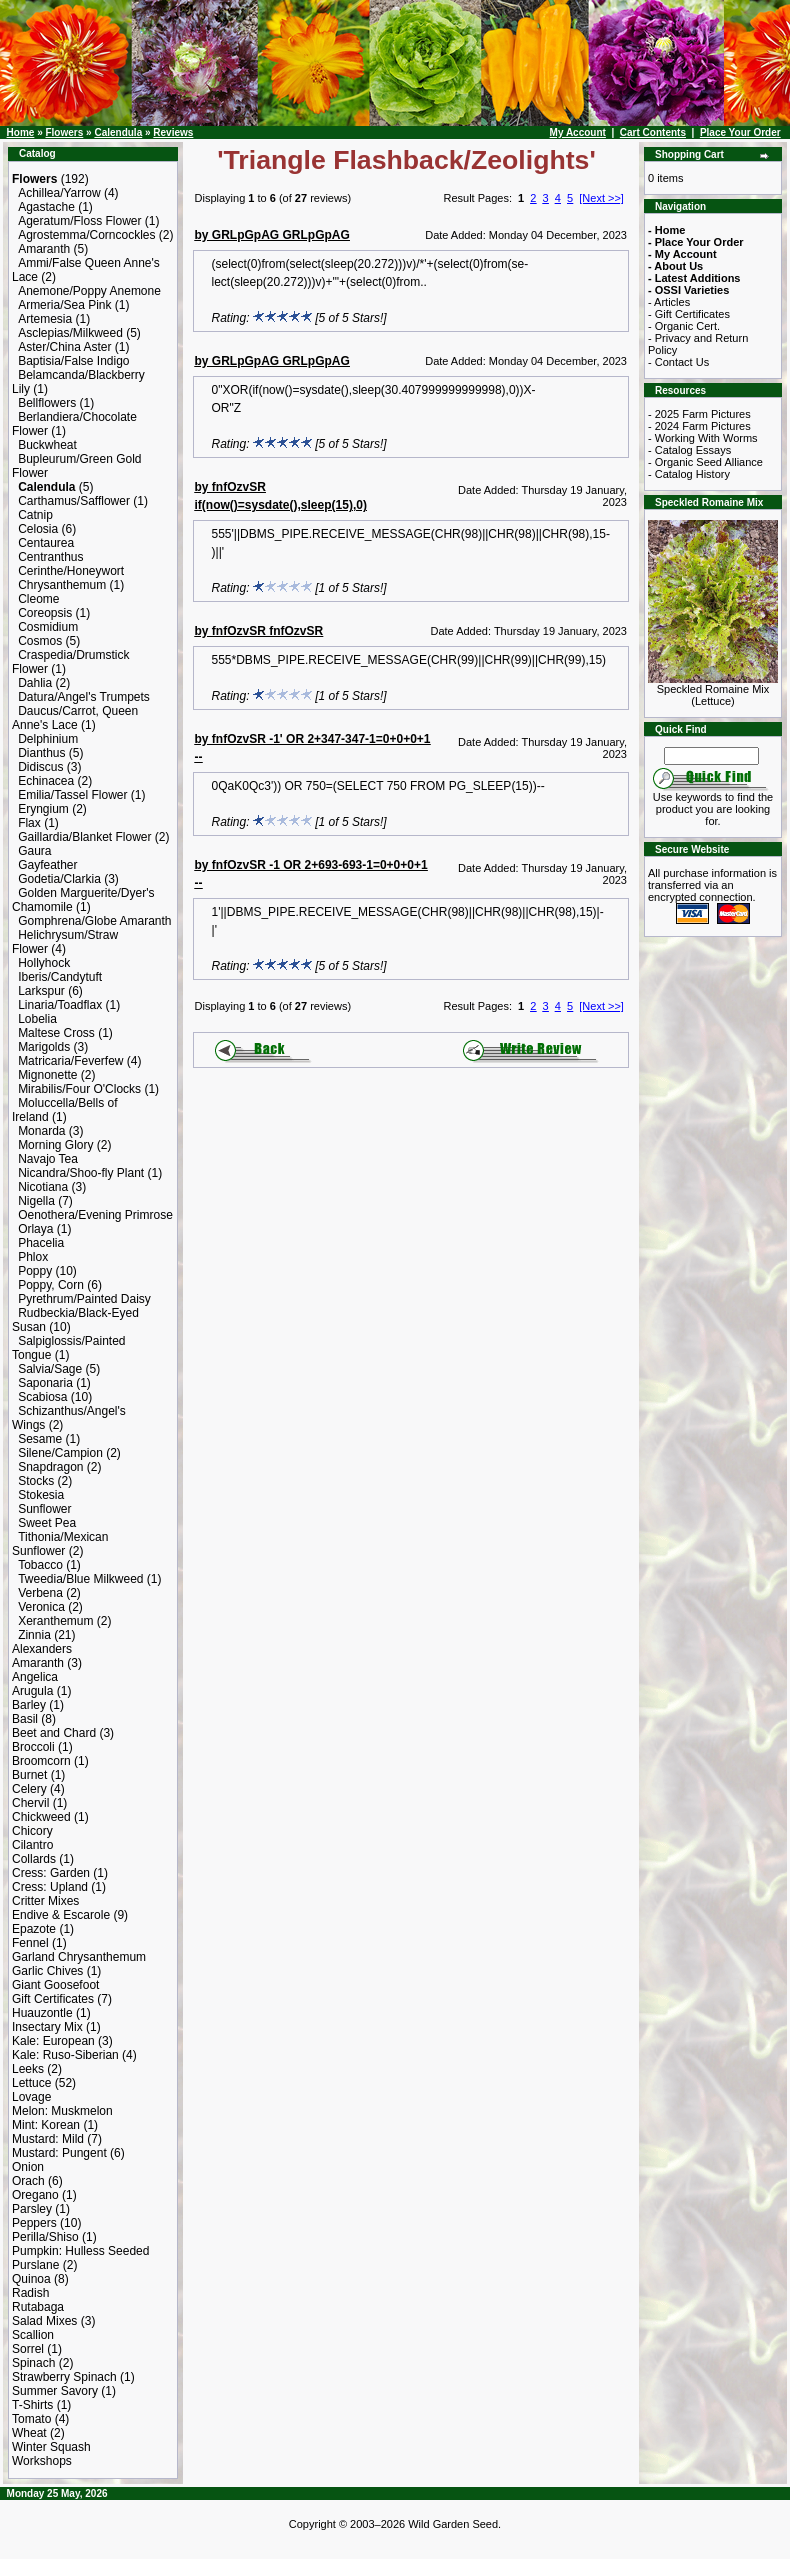 The image size is (790, 2559). Describe the element at coordinates (75, 718) in the screenshot. I see `Daucus/Carrot, Queen Anne's Lace` at that location.